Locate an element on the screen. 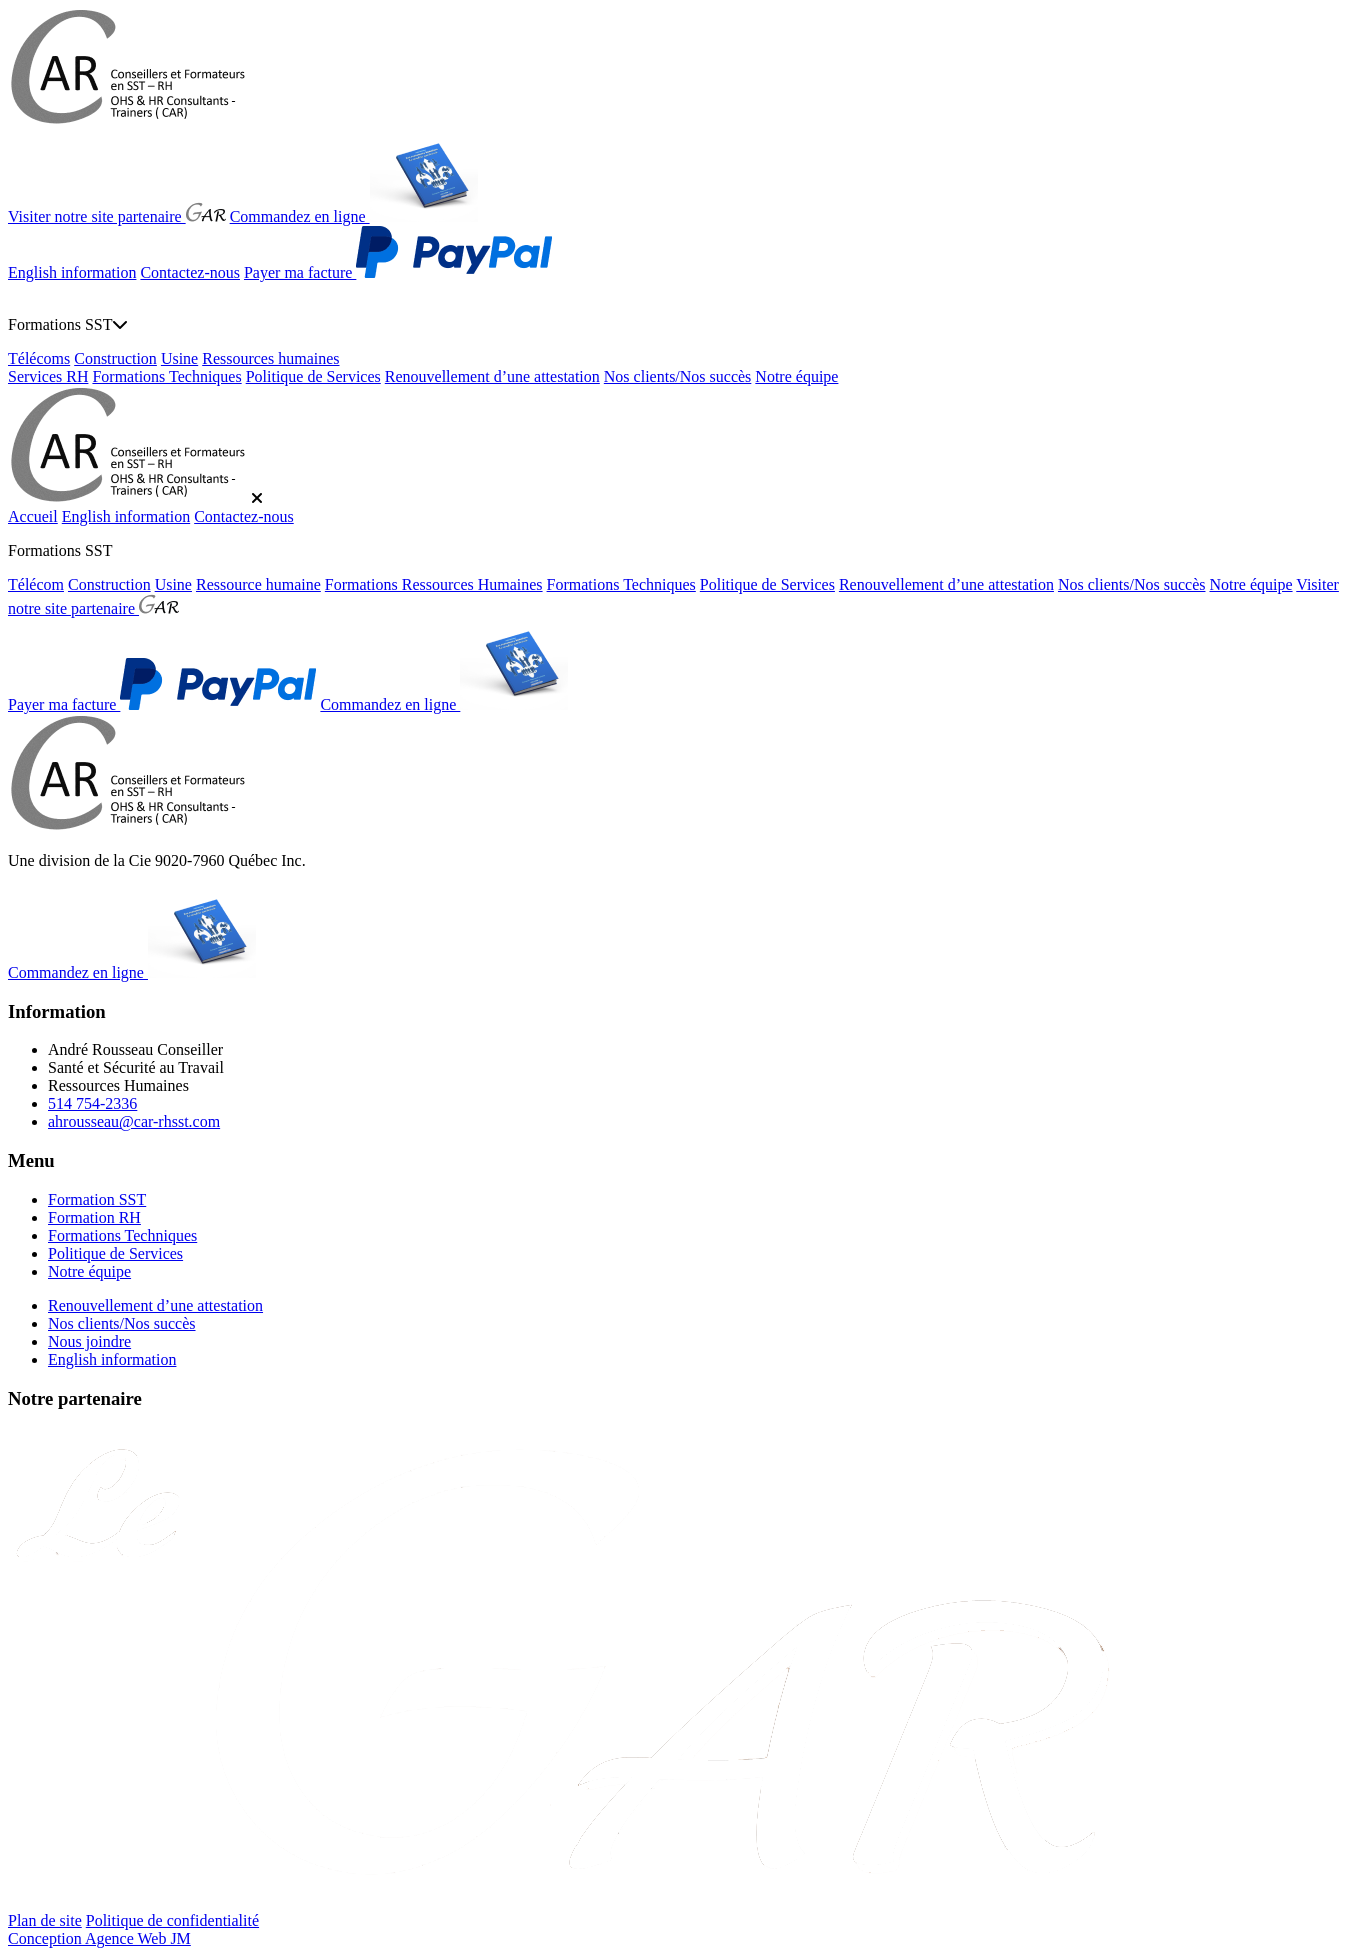 This screenshot has height=1956, width=1368. Usine is located at coordinates (179, 358).